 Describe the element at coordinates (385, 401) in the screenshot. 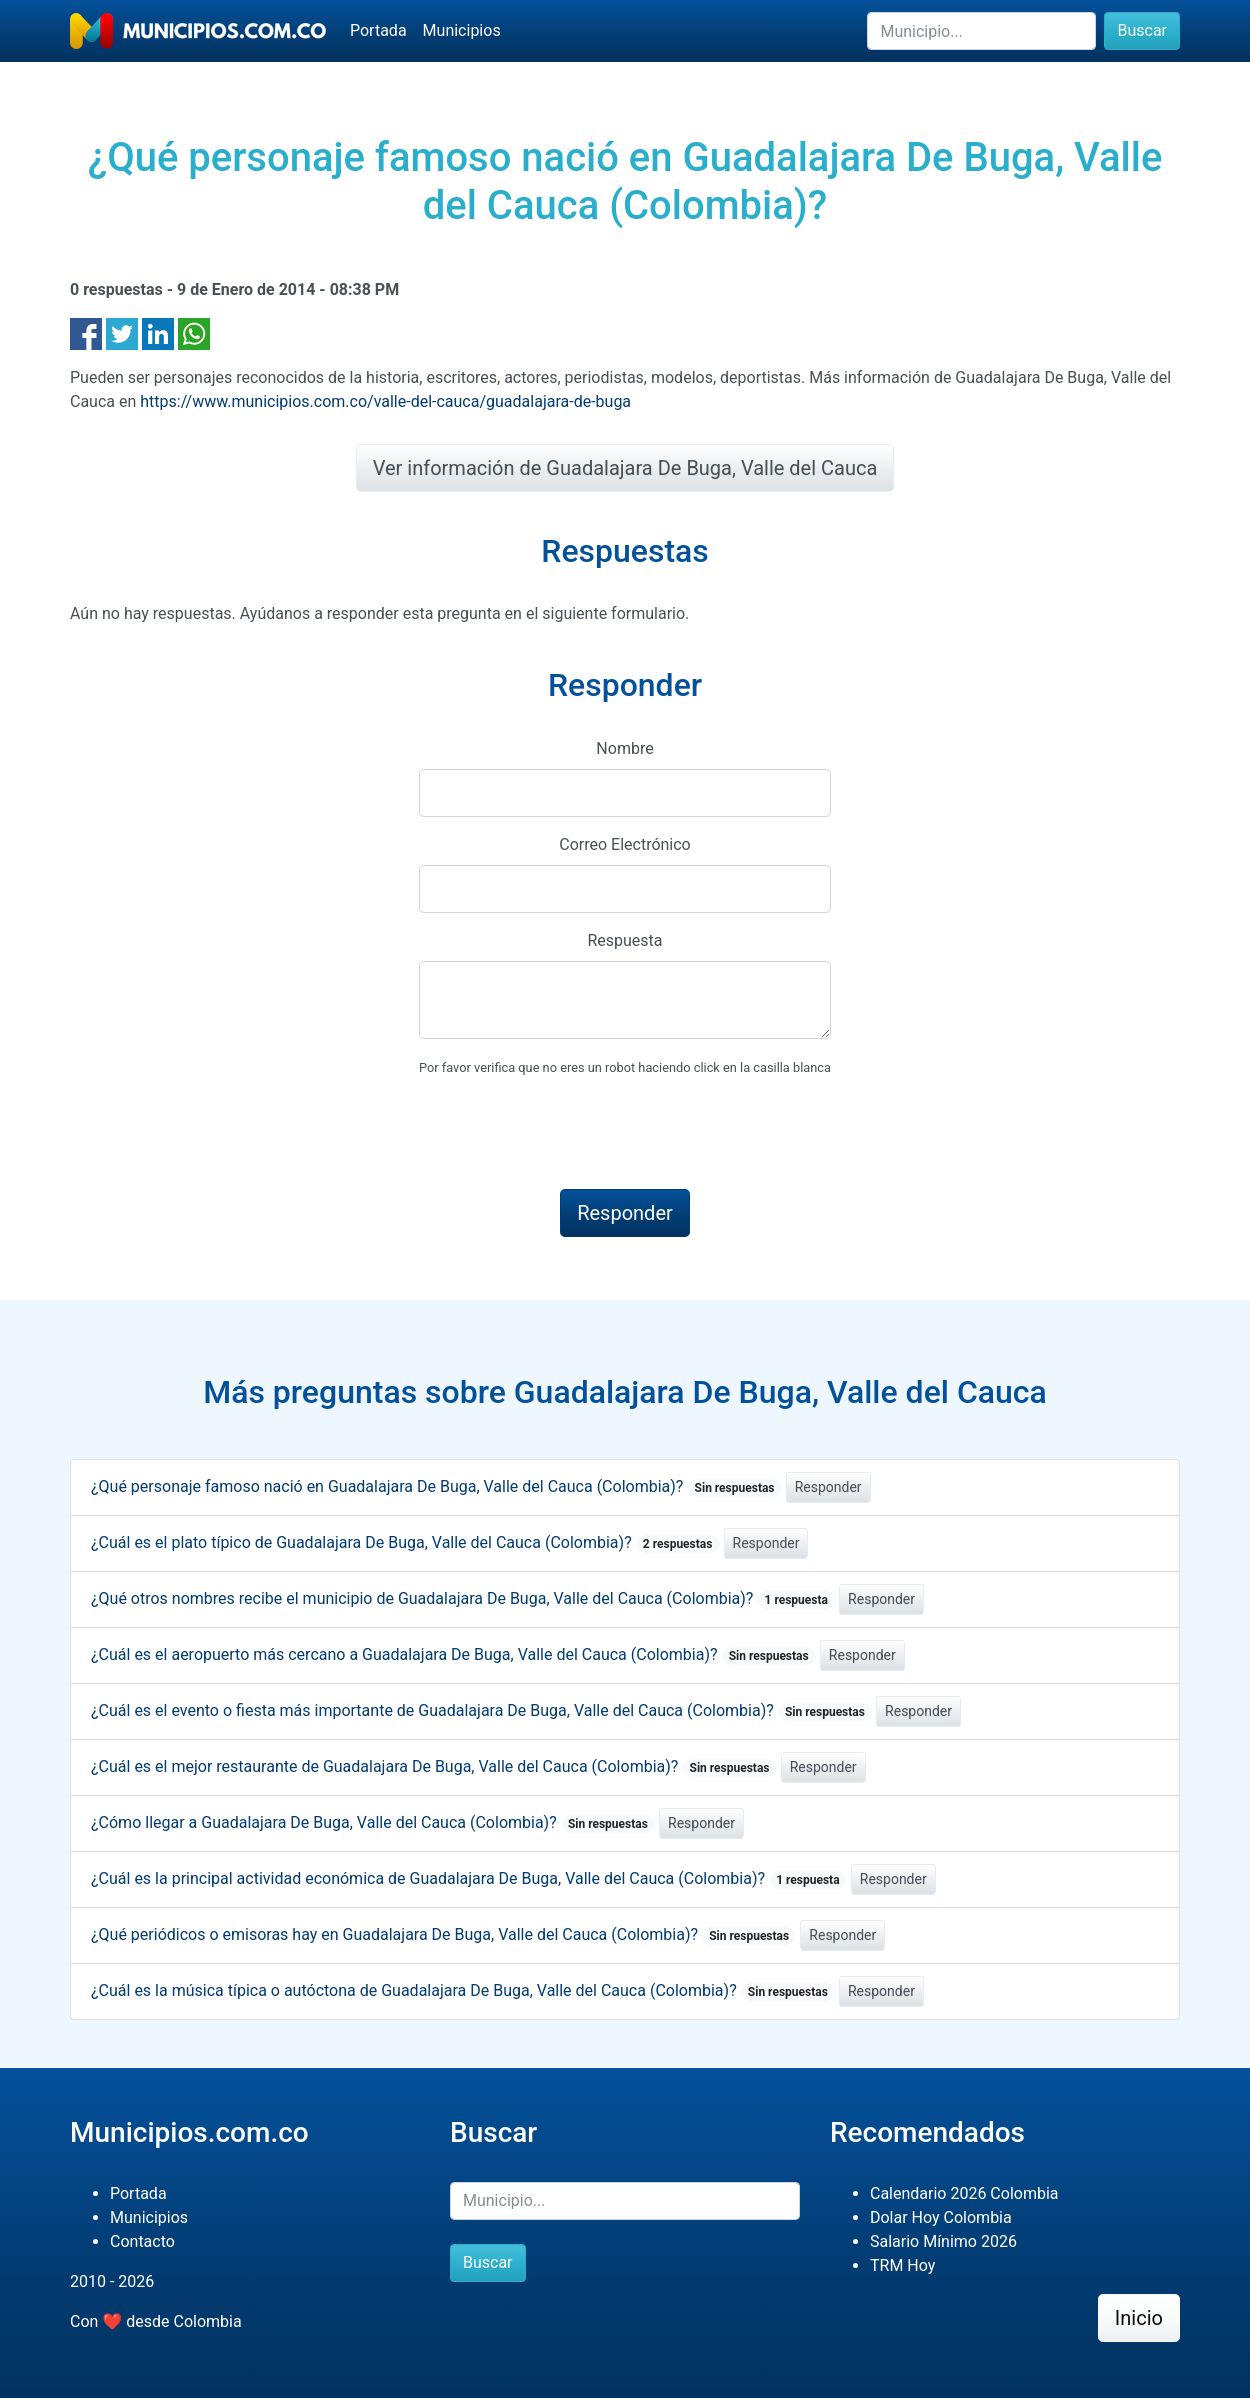

I see `https://www.municipios.com.co/valle-del-cauca/guadalajara-de-buga` at that location.